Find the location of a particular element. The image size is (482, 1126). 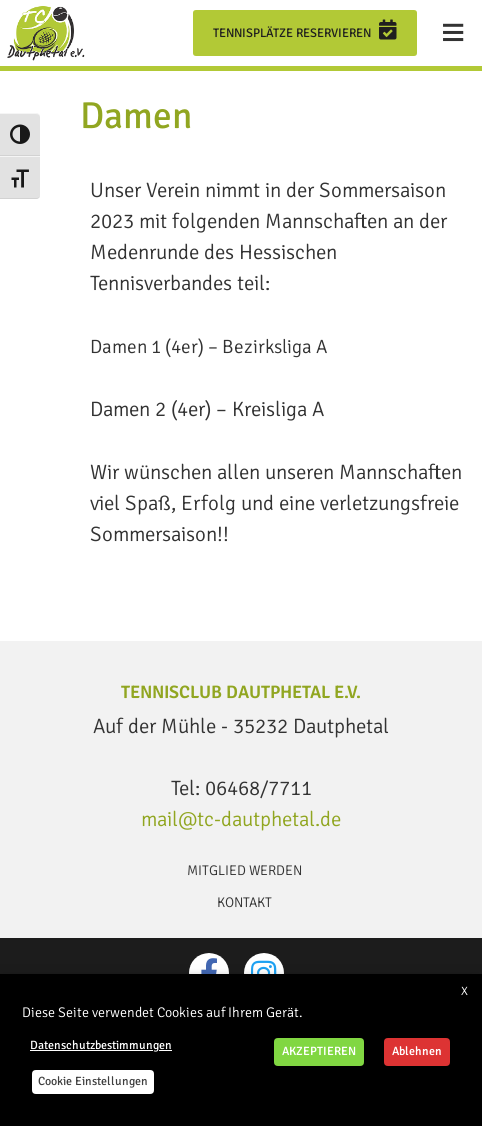

Cookie Einstellungen [button] is located at coordinates (93, 1081).